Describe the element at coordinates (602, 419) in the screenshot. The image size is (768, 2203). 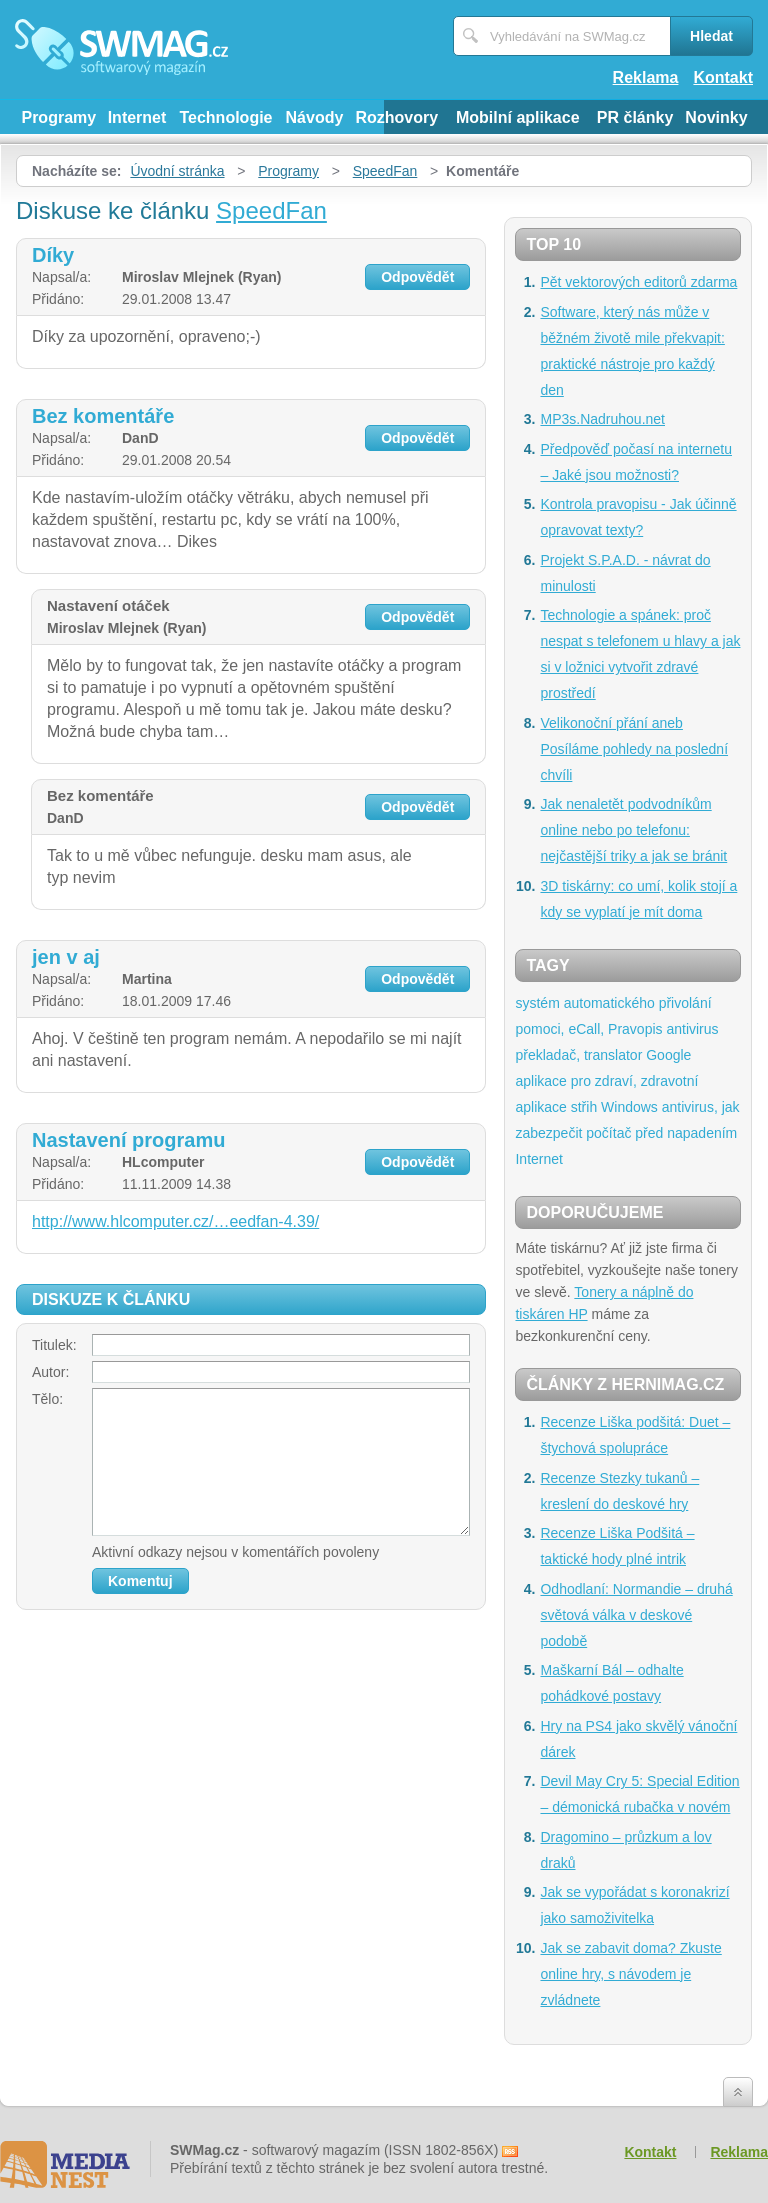
I see `MP3s.Nadruhou.net` at that location.